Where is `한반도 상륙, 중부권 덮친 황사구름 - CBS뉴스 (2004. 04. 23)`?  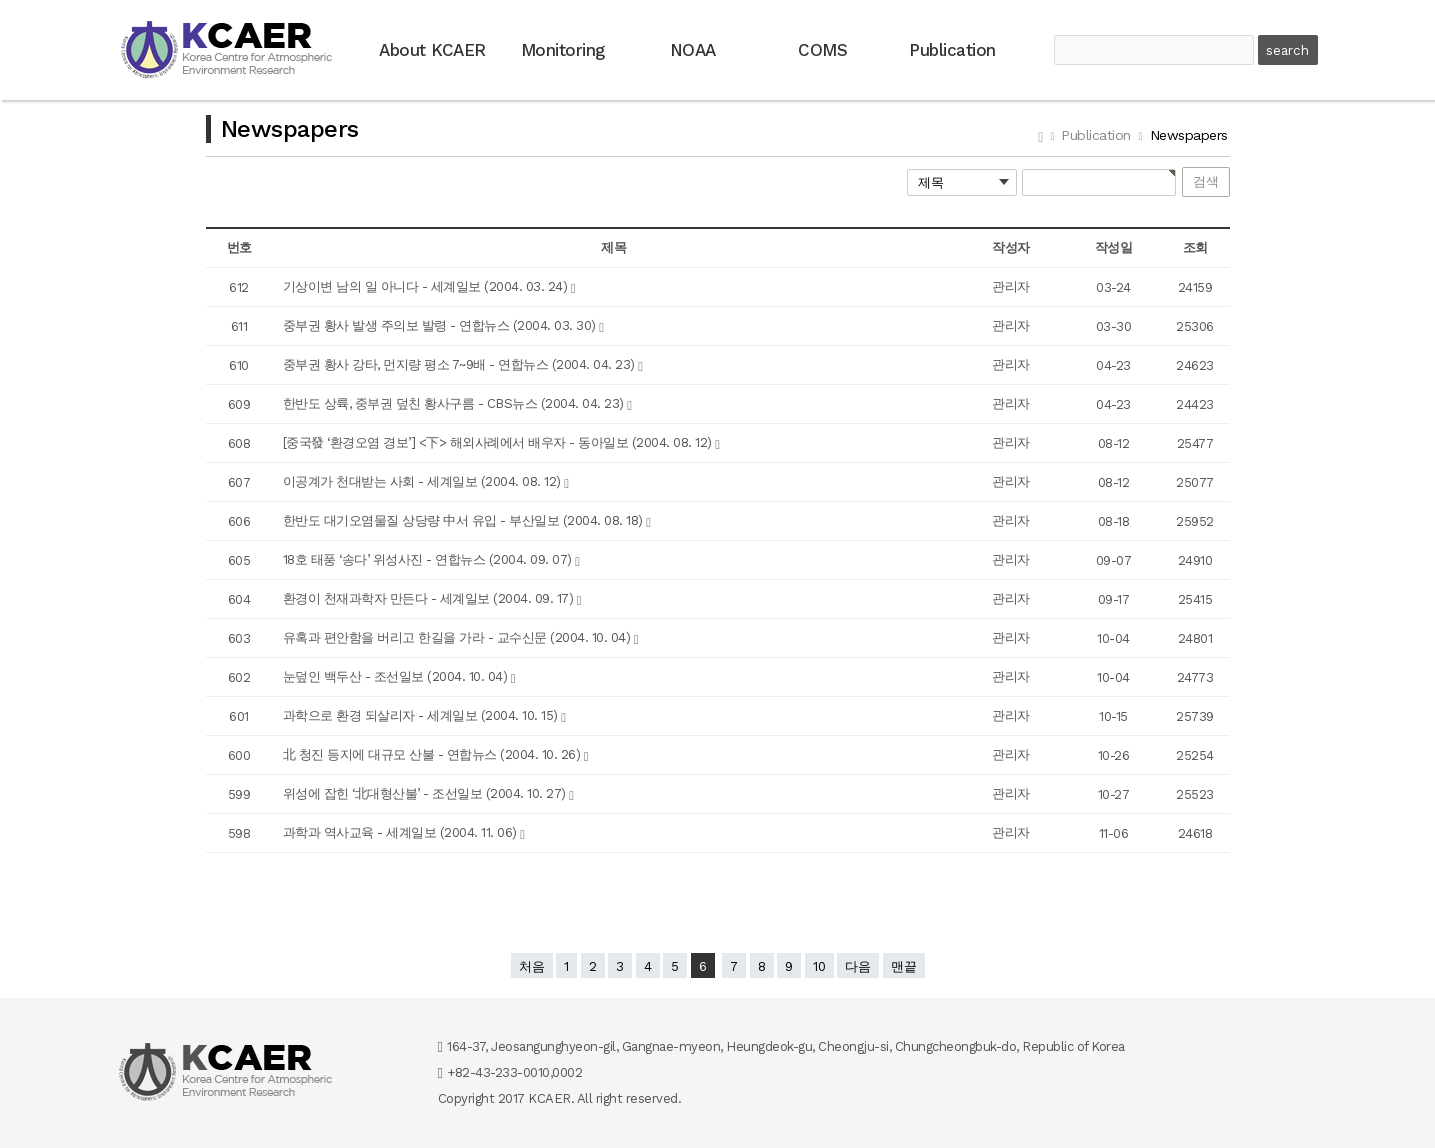
한반도 상륙, 중부권 덮친 황사구름 - CBS뉴스 (2004. 04. 23) is located at coordinates (455, 403).